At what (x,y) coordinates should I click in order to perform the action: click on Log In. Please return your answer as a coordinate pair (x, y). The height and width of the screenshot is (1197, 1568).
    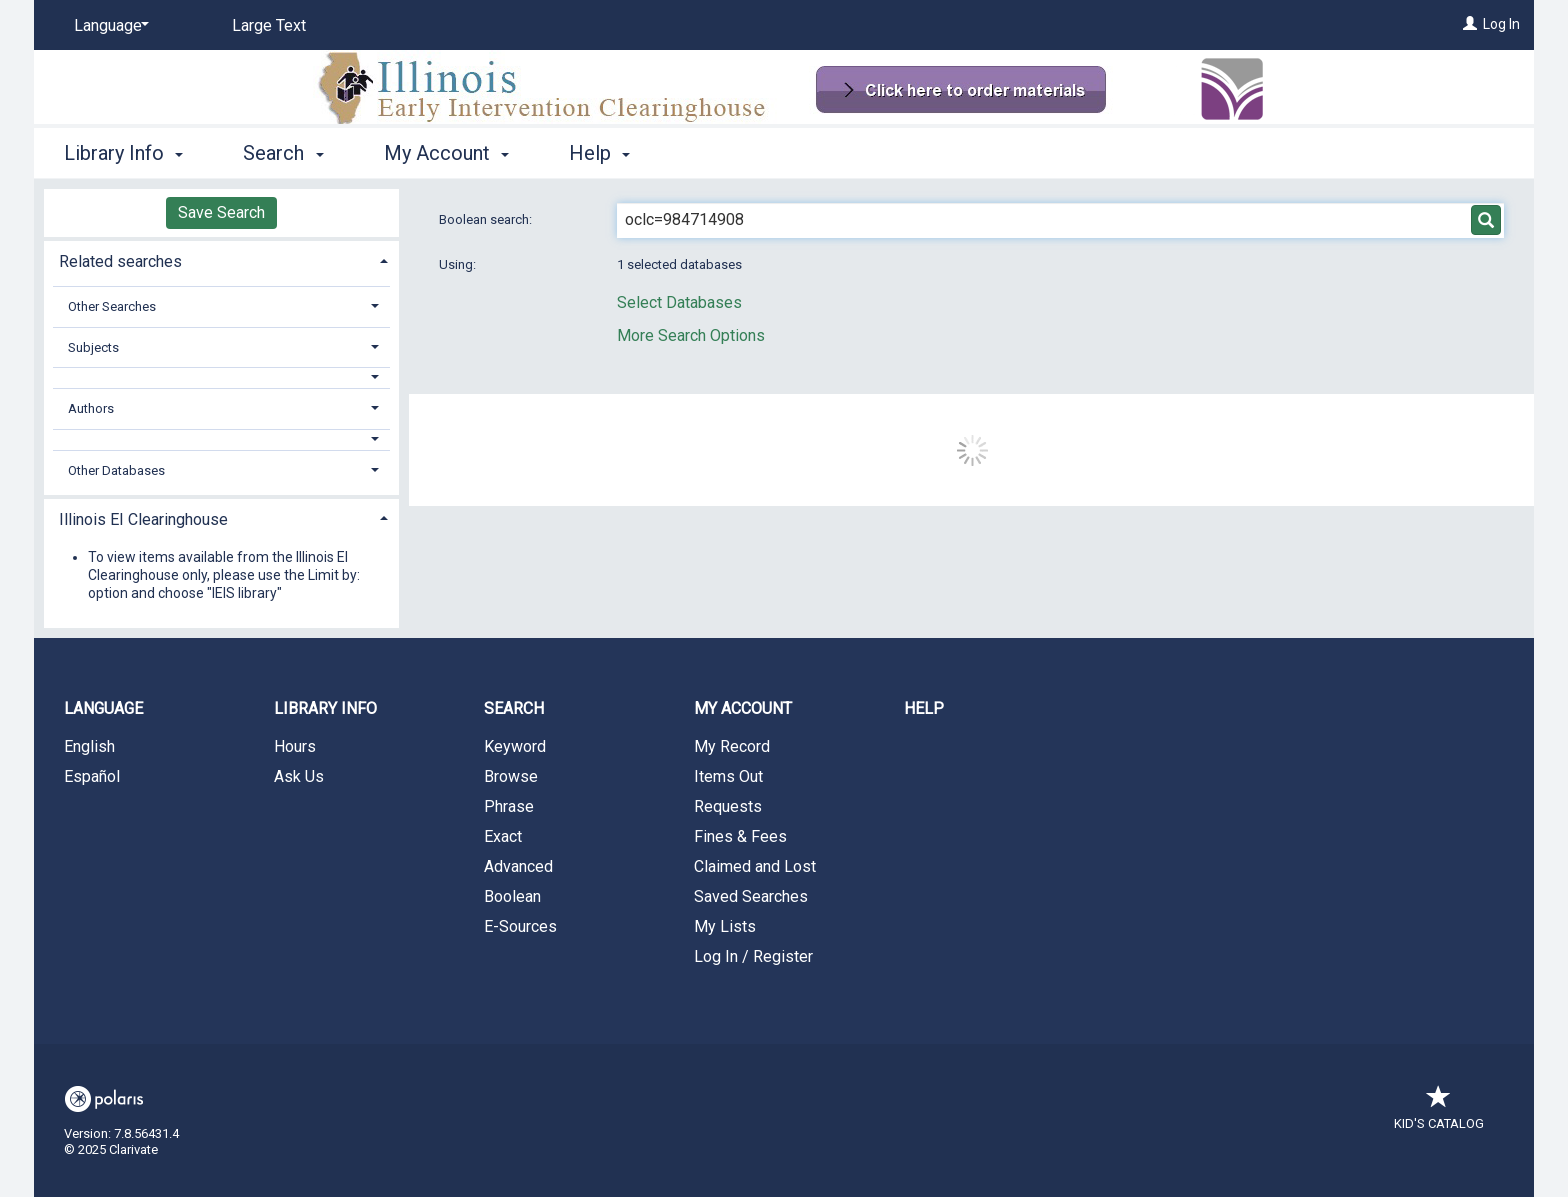
    Looking at the image, I should click on (1501, 24).